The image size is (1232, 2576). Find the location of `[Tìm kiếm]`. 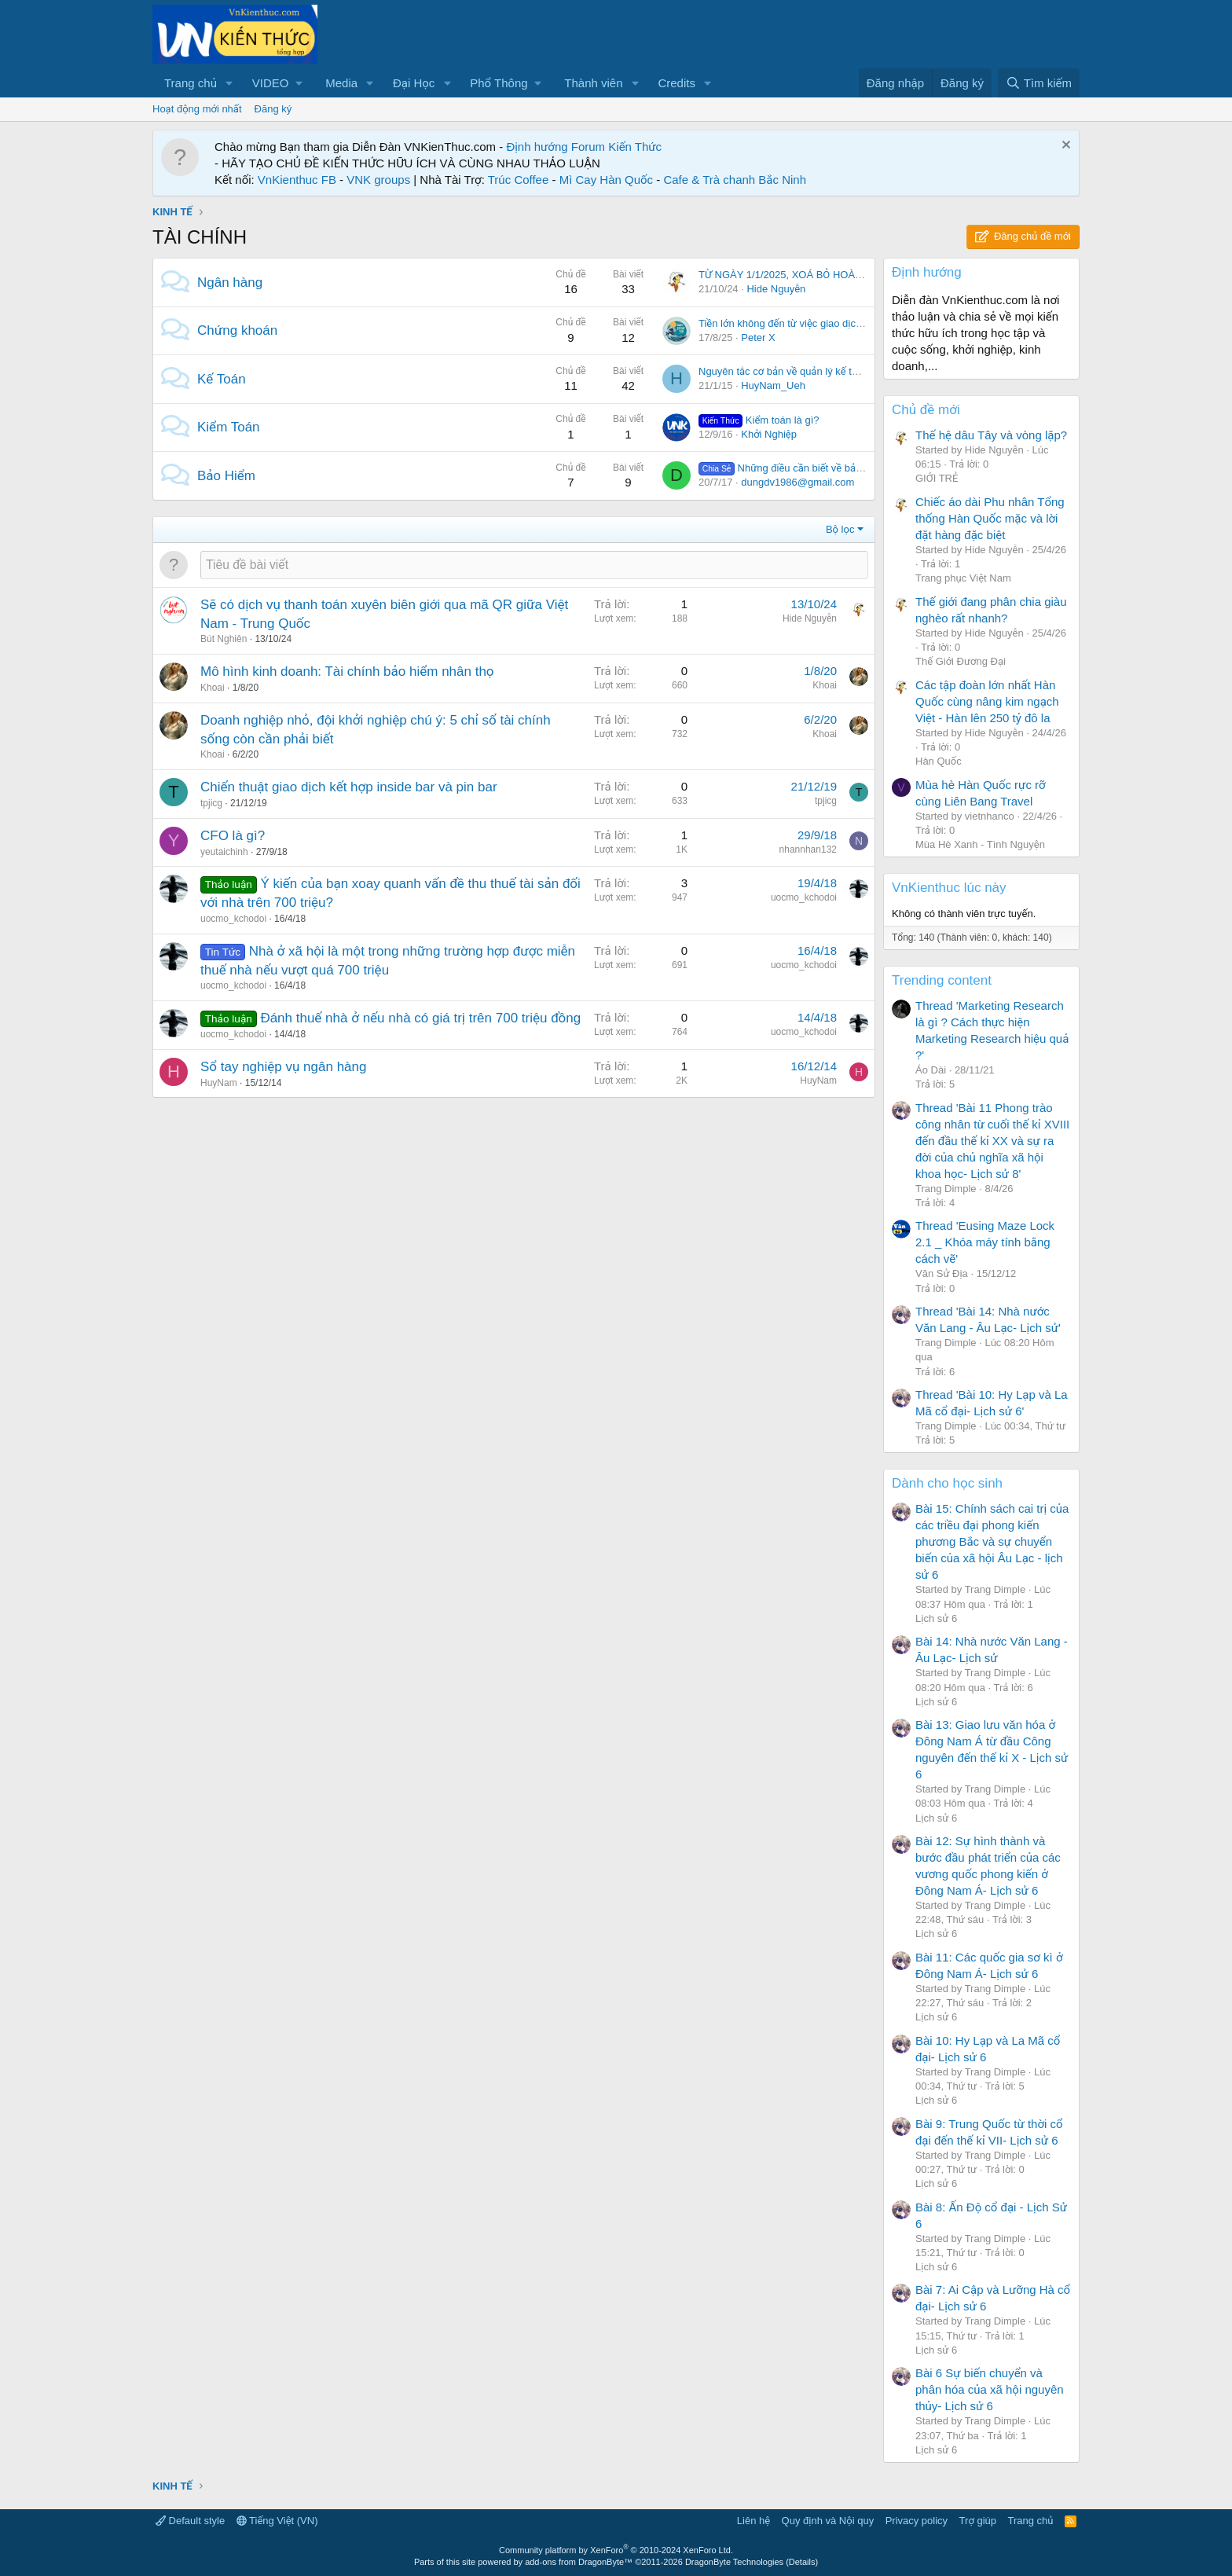

[Tìm kiếm] is located at coordinates (1039, 82).